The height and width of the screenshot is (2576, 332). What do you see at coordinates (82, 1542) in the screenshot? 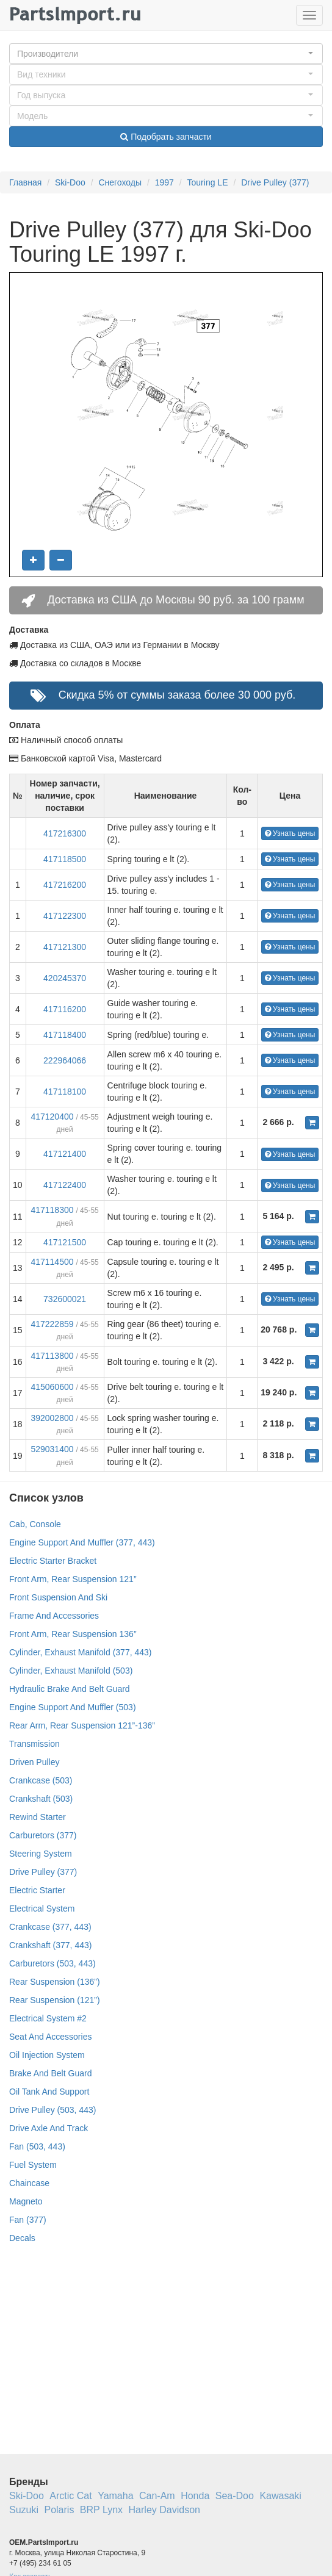
I see `Engine Support And Muffler (377, 443)` at bounding box center [82, 1542].